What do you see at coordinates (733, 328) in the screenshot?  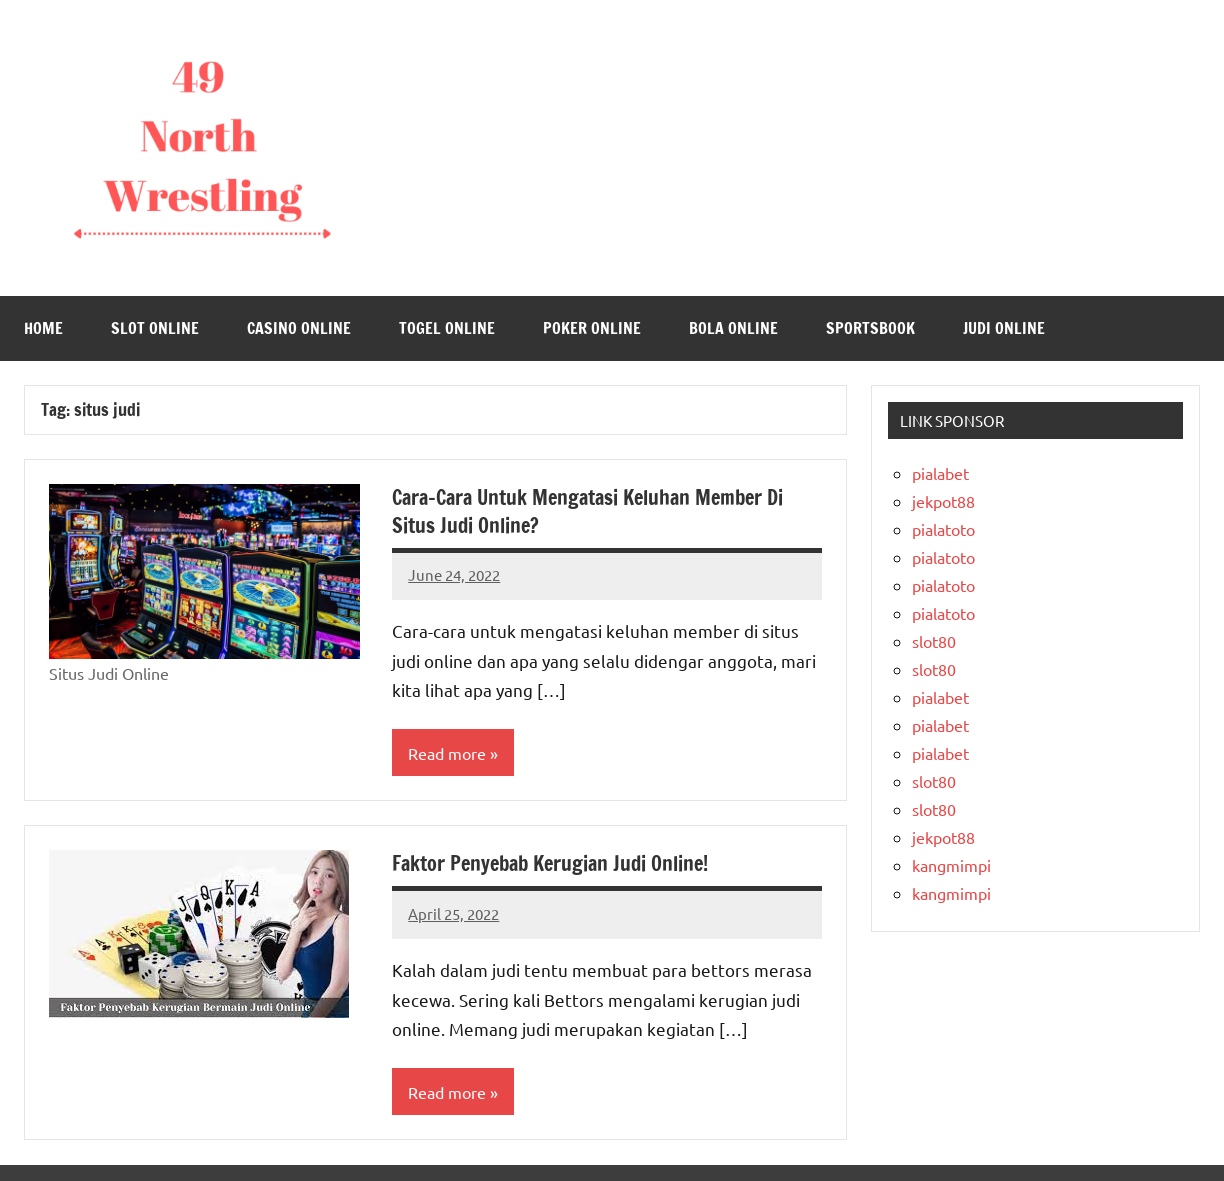 I see `Bola Online` at bounding box center [733, 328].